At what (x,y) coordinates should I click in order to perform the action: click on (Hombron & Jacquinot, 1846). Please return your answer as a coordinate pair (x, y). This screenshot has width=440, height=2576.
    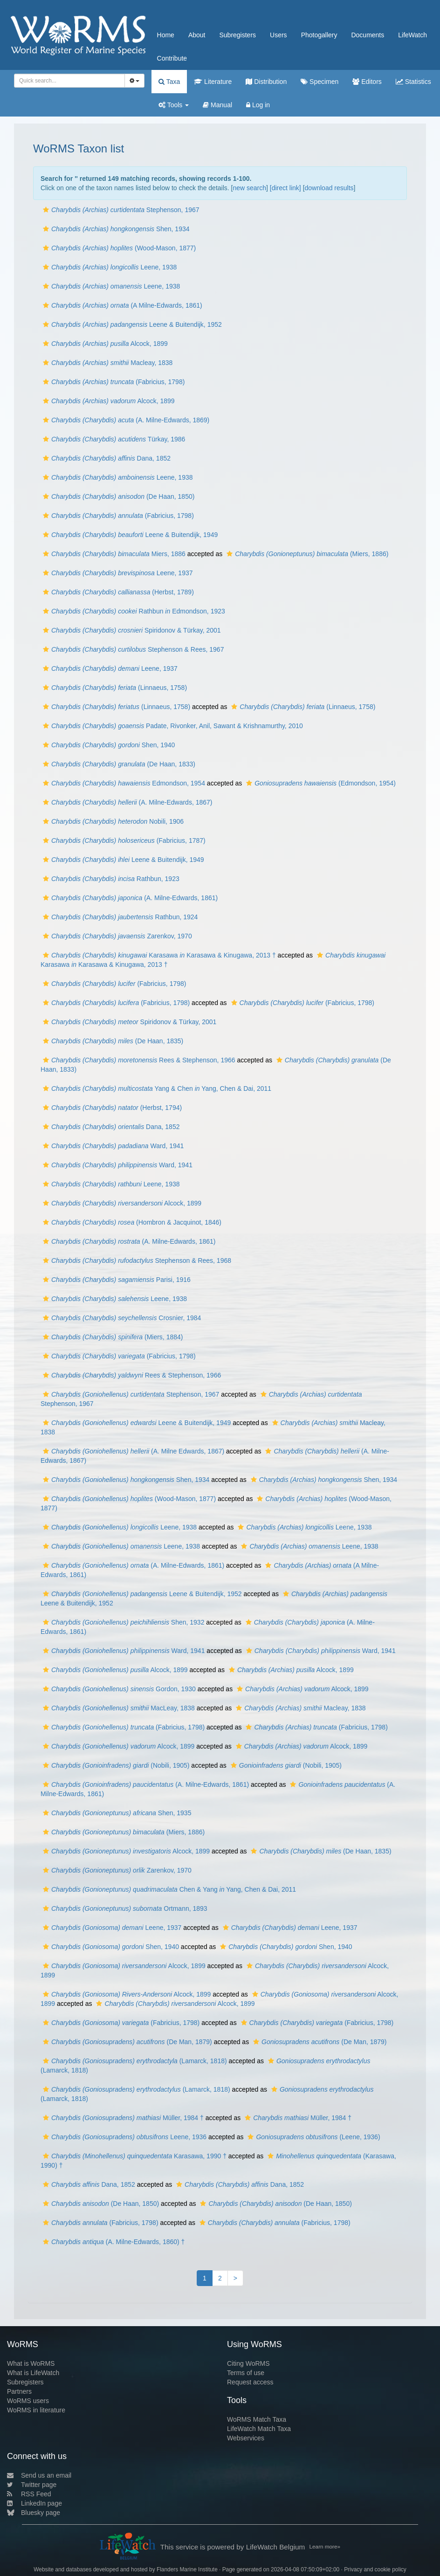
    Looking at the image, I should click on (131, 1222).